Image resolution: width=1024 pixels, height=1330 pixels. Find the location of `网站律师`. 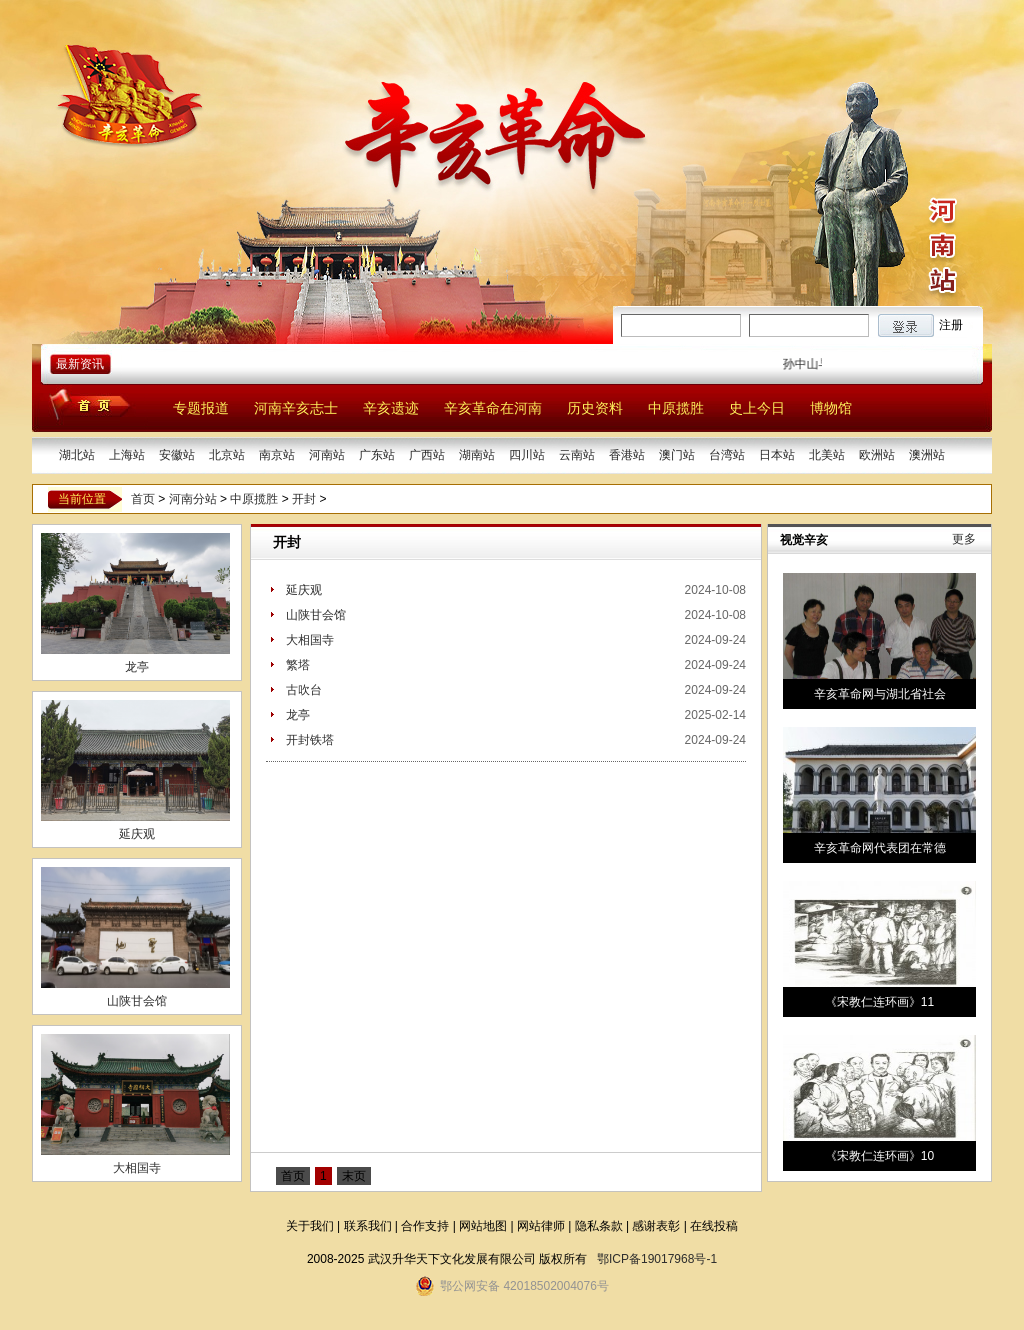

网站律师 is located at coordinates (541, 1226).